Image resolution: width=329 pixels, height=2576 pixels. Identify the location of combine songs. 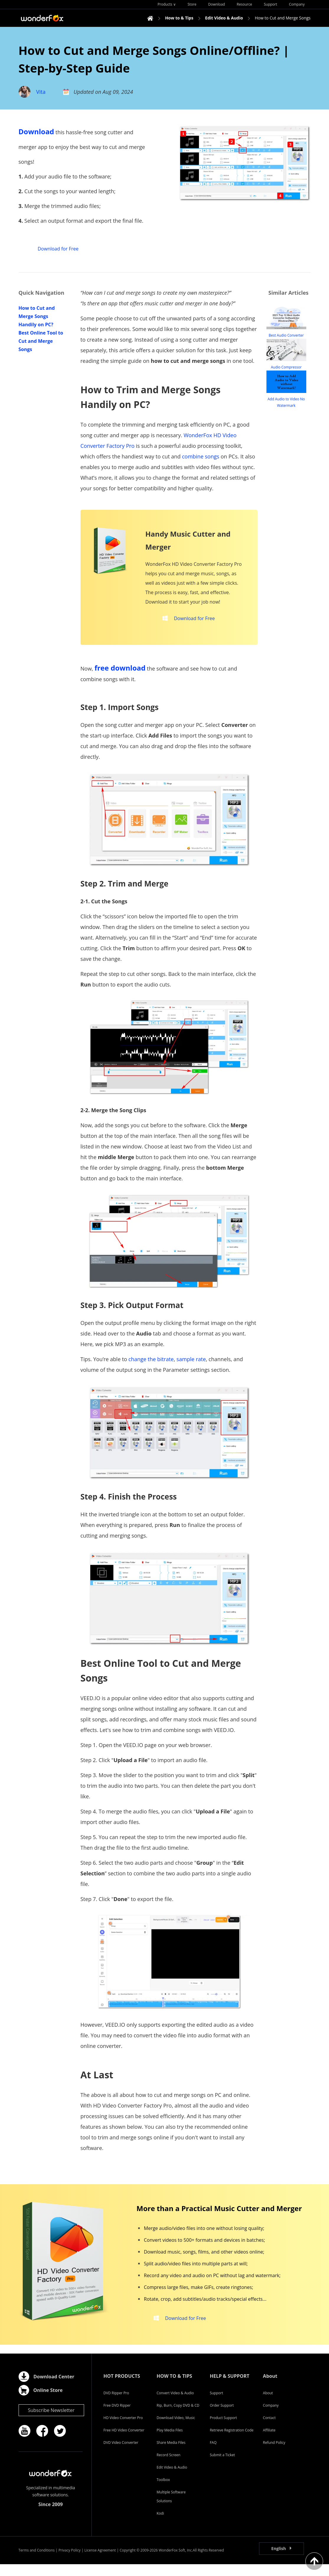
(200, 456).